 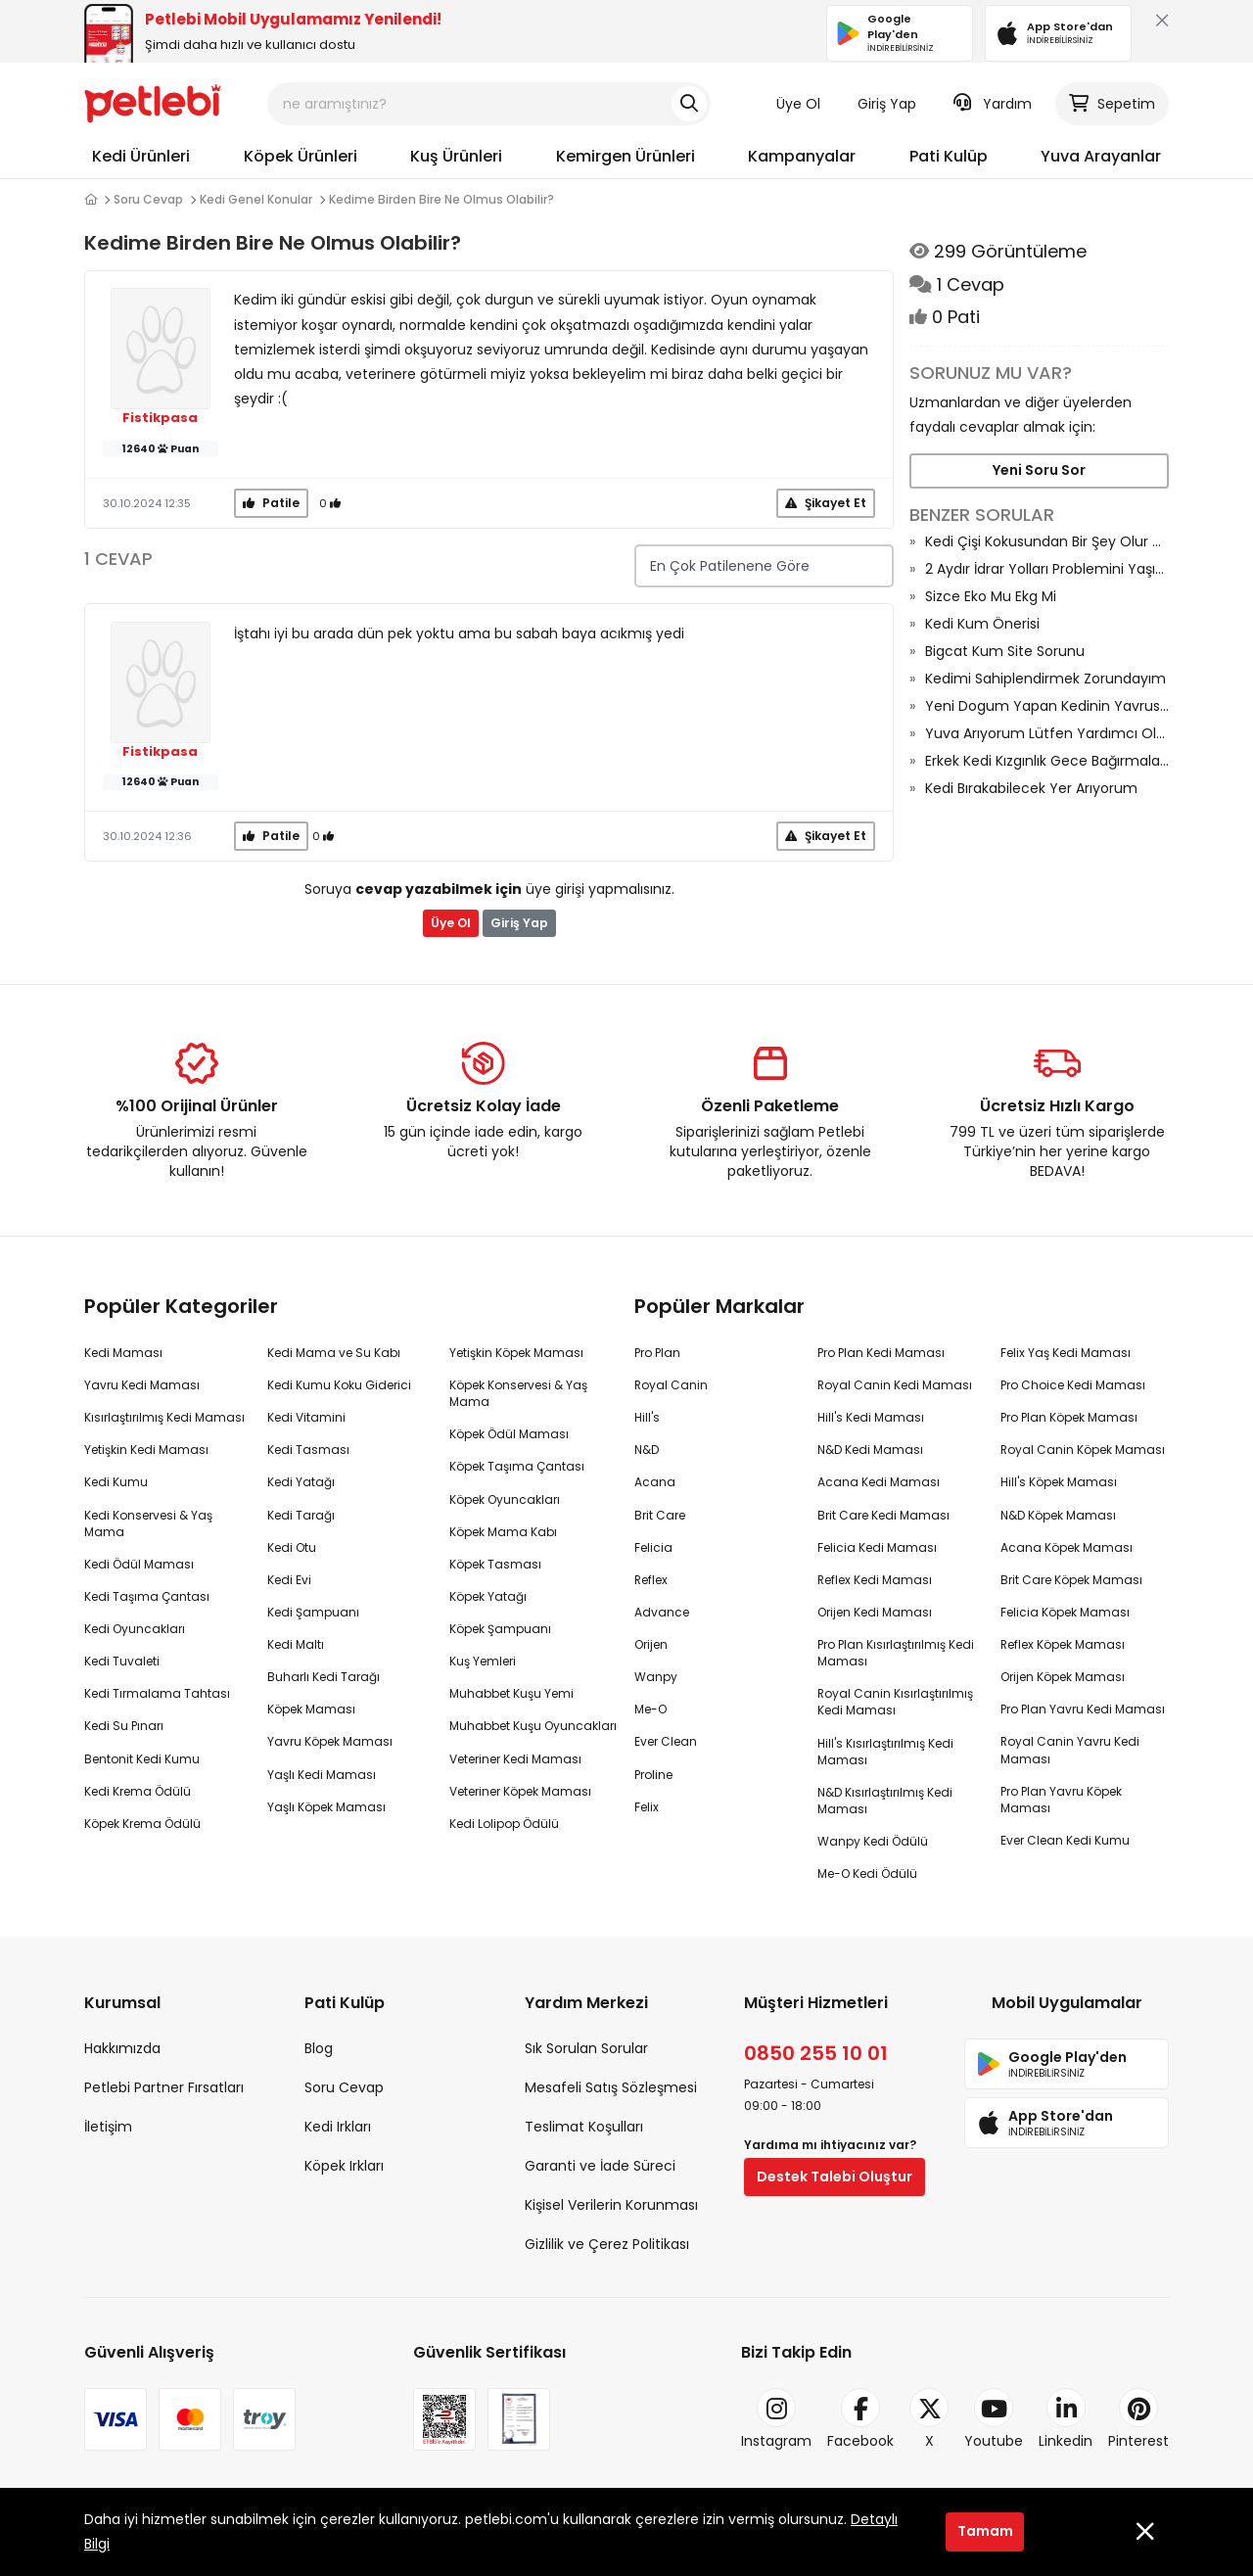 What do you see at coordinates (776, 2419) in the screenshot?
I see `Instagram` at bounding box center [776, 2419].